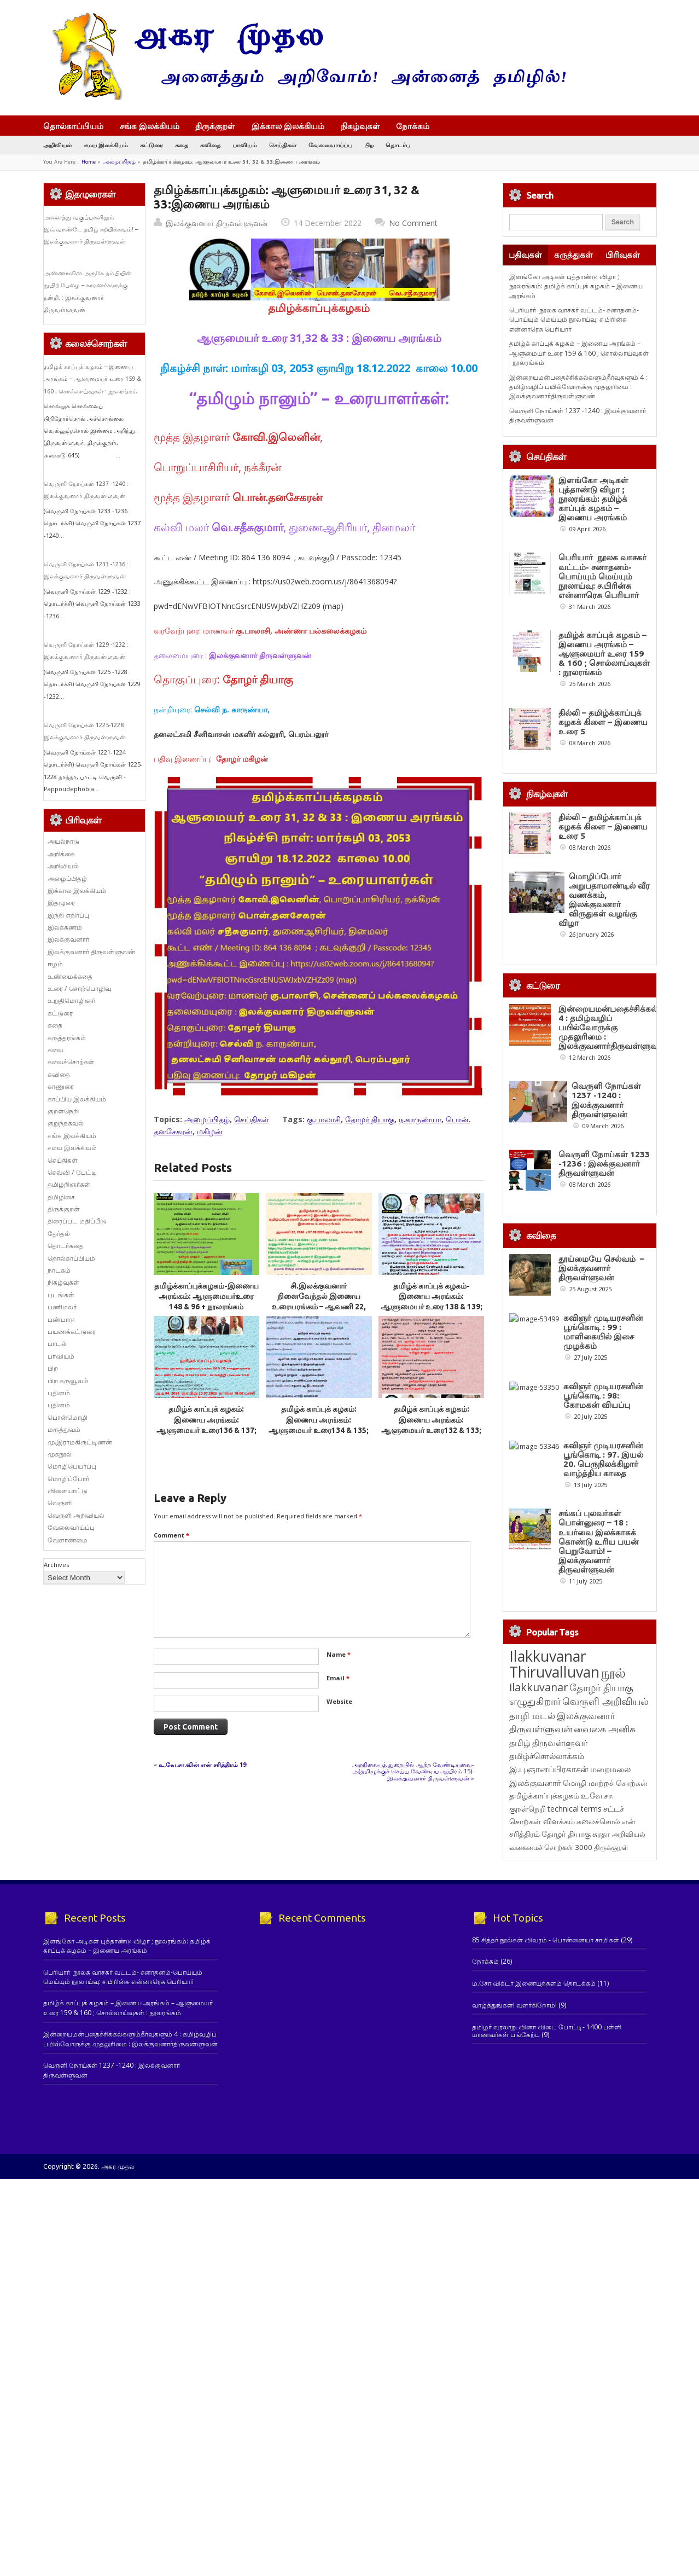 The height and width of the screenshot is (2576, 699). Describe the element at coordinates (559, 1867) in the screenshot. I see `திருவள்ளுவர் [திருவள்ளுவர் (210 items)]` at that location.